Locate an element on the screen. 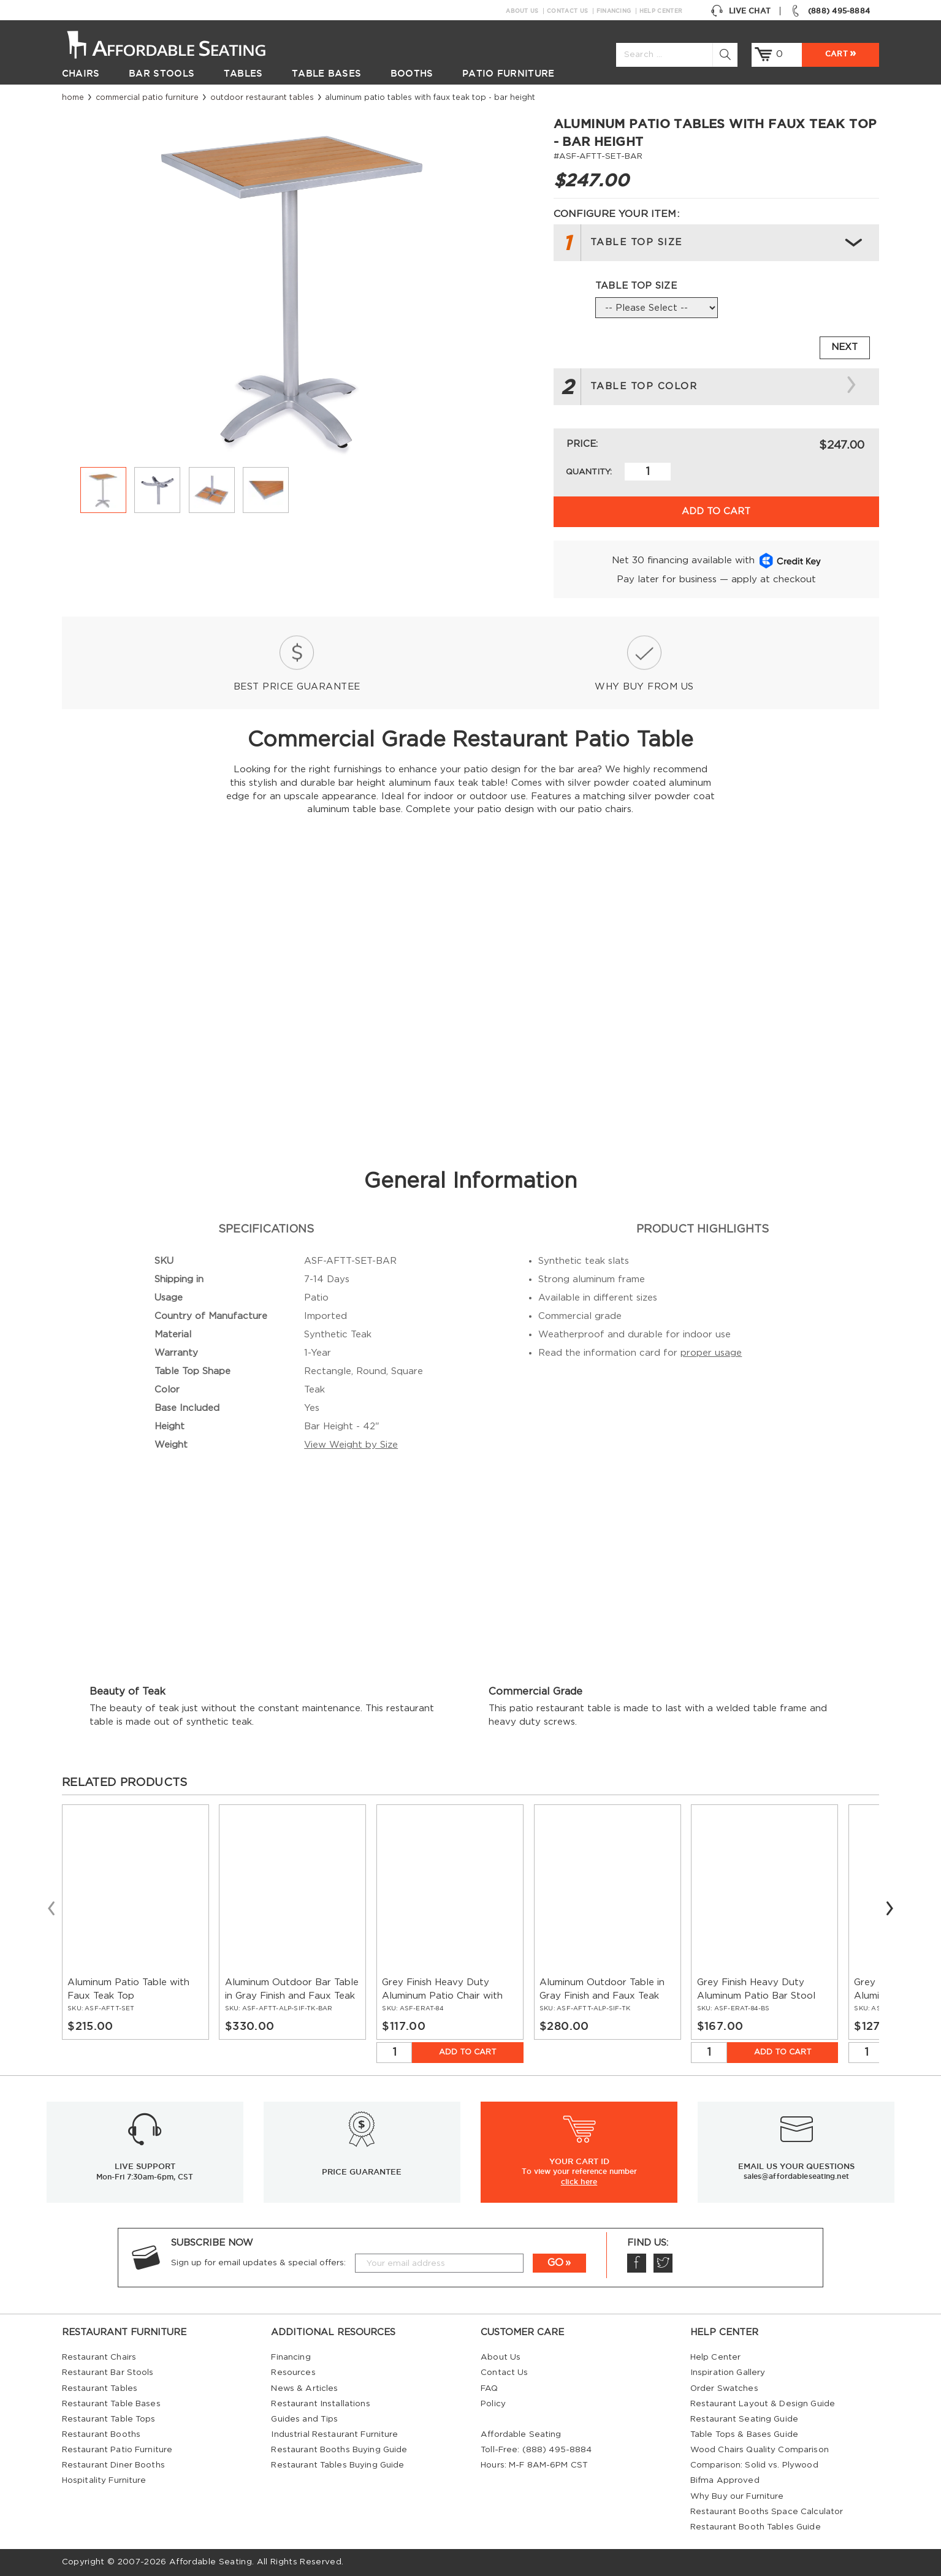  Contact Us is located at coordinates (567, 11).